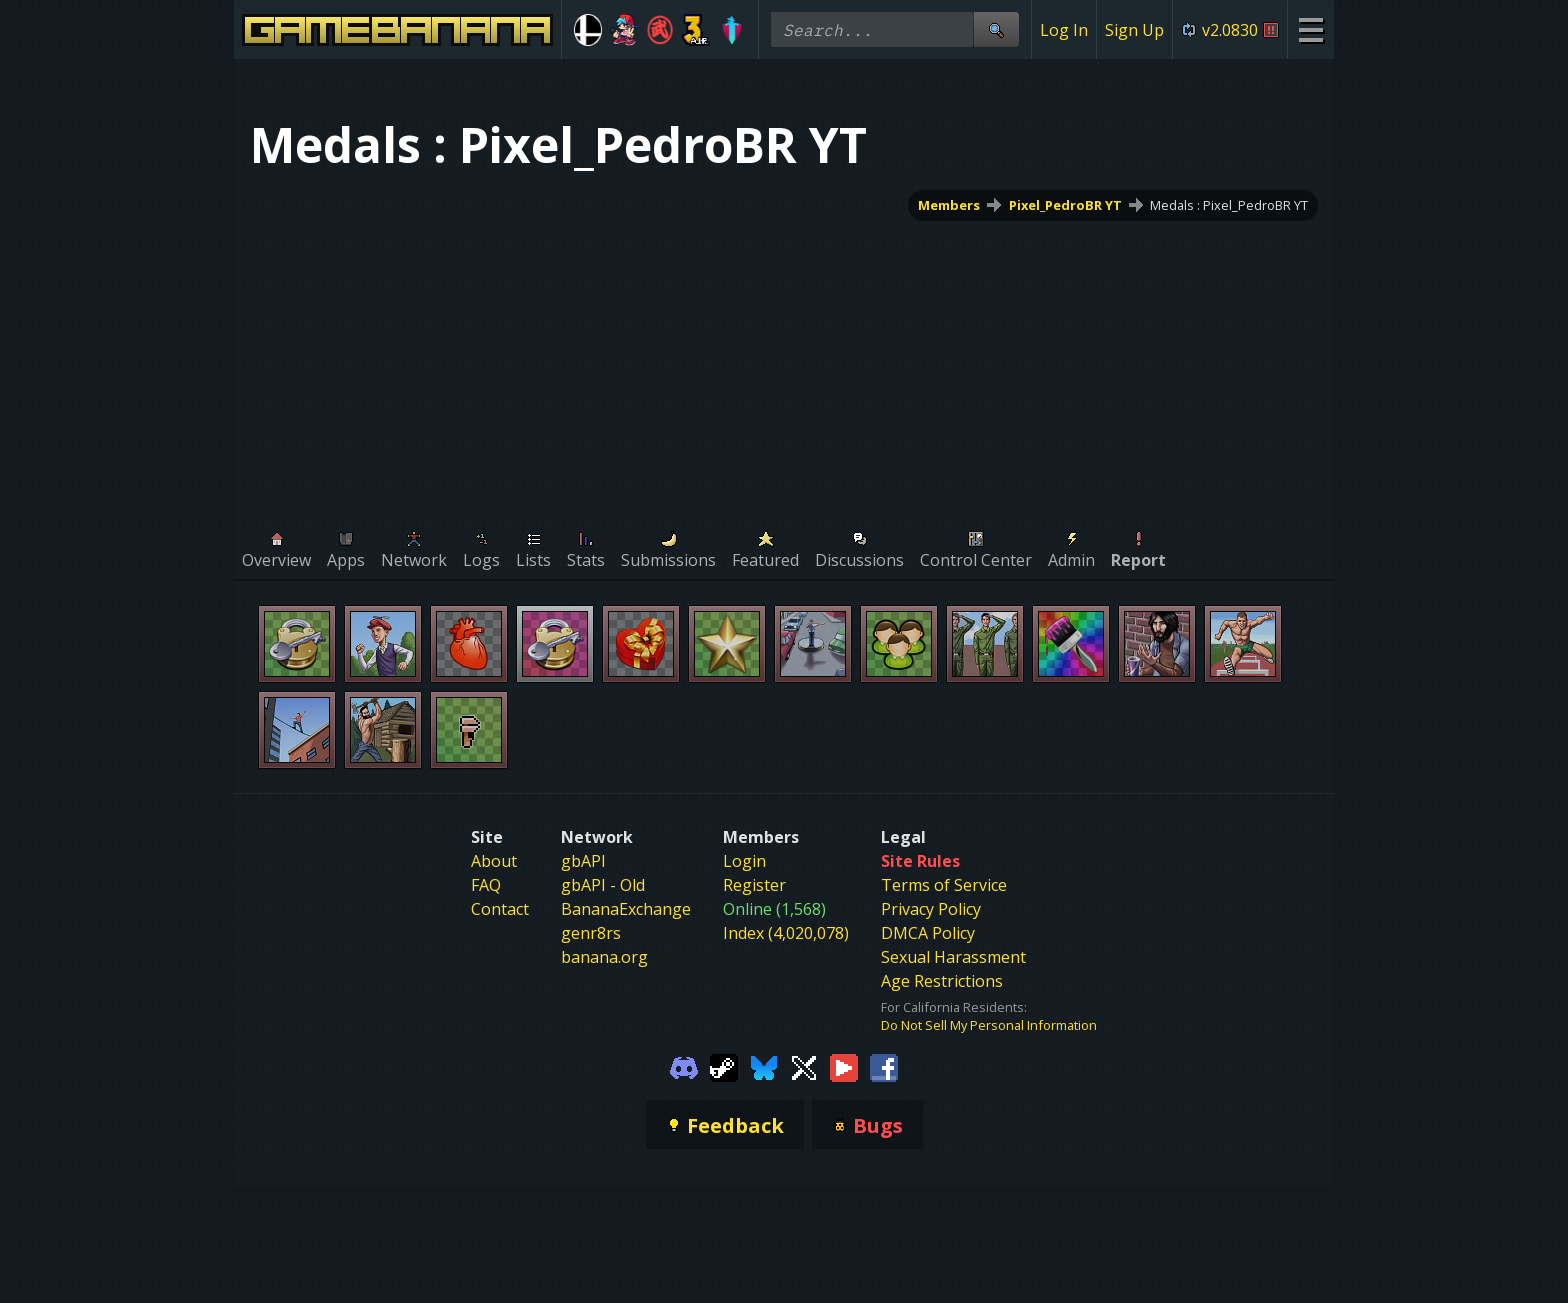 Image resolution: width=1568 pixels, height=1303 pixels. I want to click on Privacy Policy, so click(931, 909).